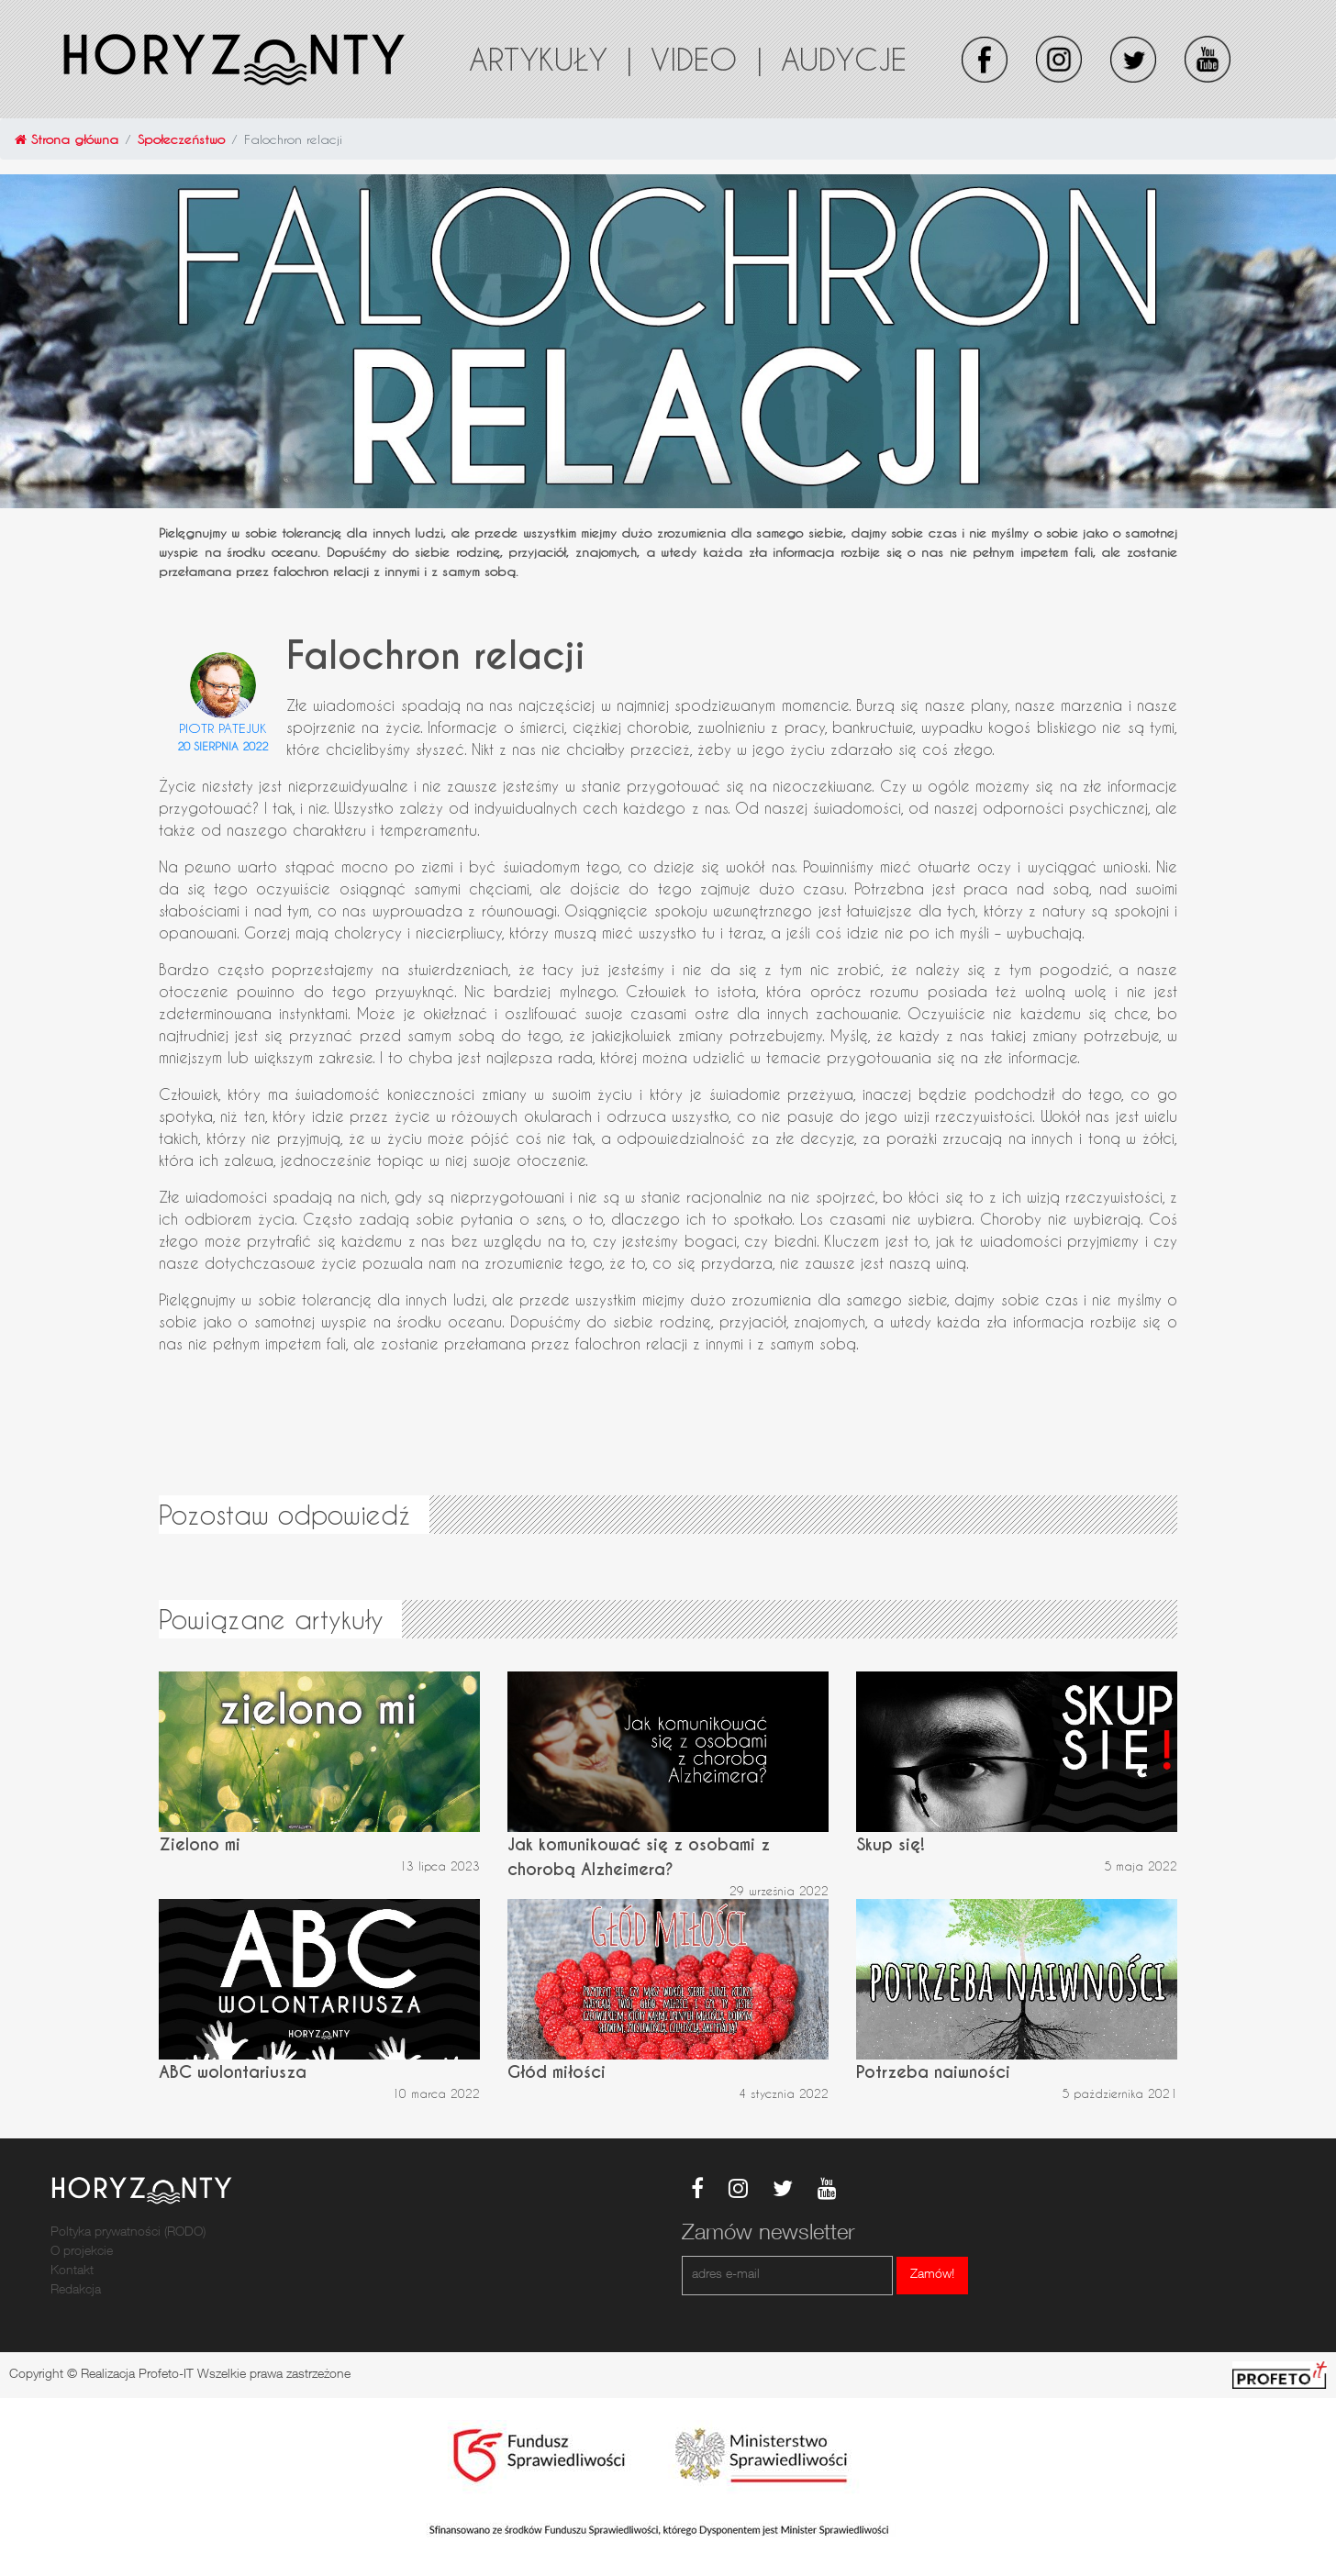 The height and width of the screenshot is (2576, 1336). Describe the element at coordinates (844, 58) in the screenshot. I see `Audycje` at that location.